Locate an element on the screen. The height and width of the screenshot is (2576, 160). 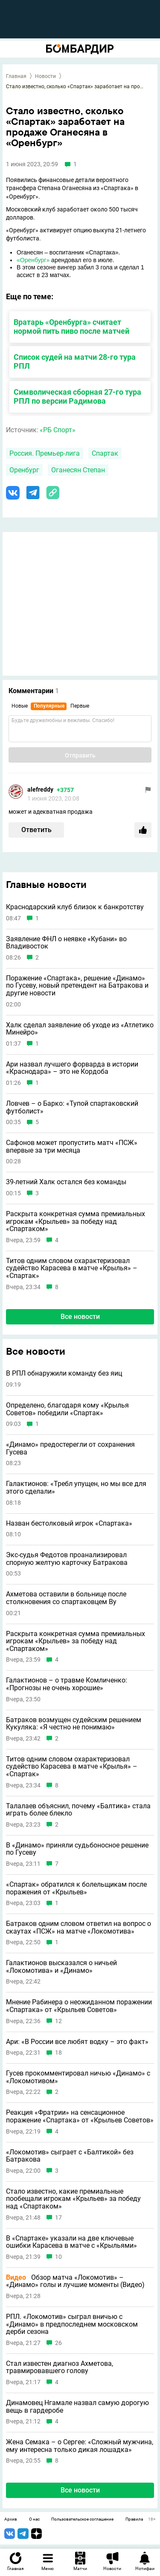
Пользовательское соглашение is located at coordinates (82, 2519).